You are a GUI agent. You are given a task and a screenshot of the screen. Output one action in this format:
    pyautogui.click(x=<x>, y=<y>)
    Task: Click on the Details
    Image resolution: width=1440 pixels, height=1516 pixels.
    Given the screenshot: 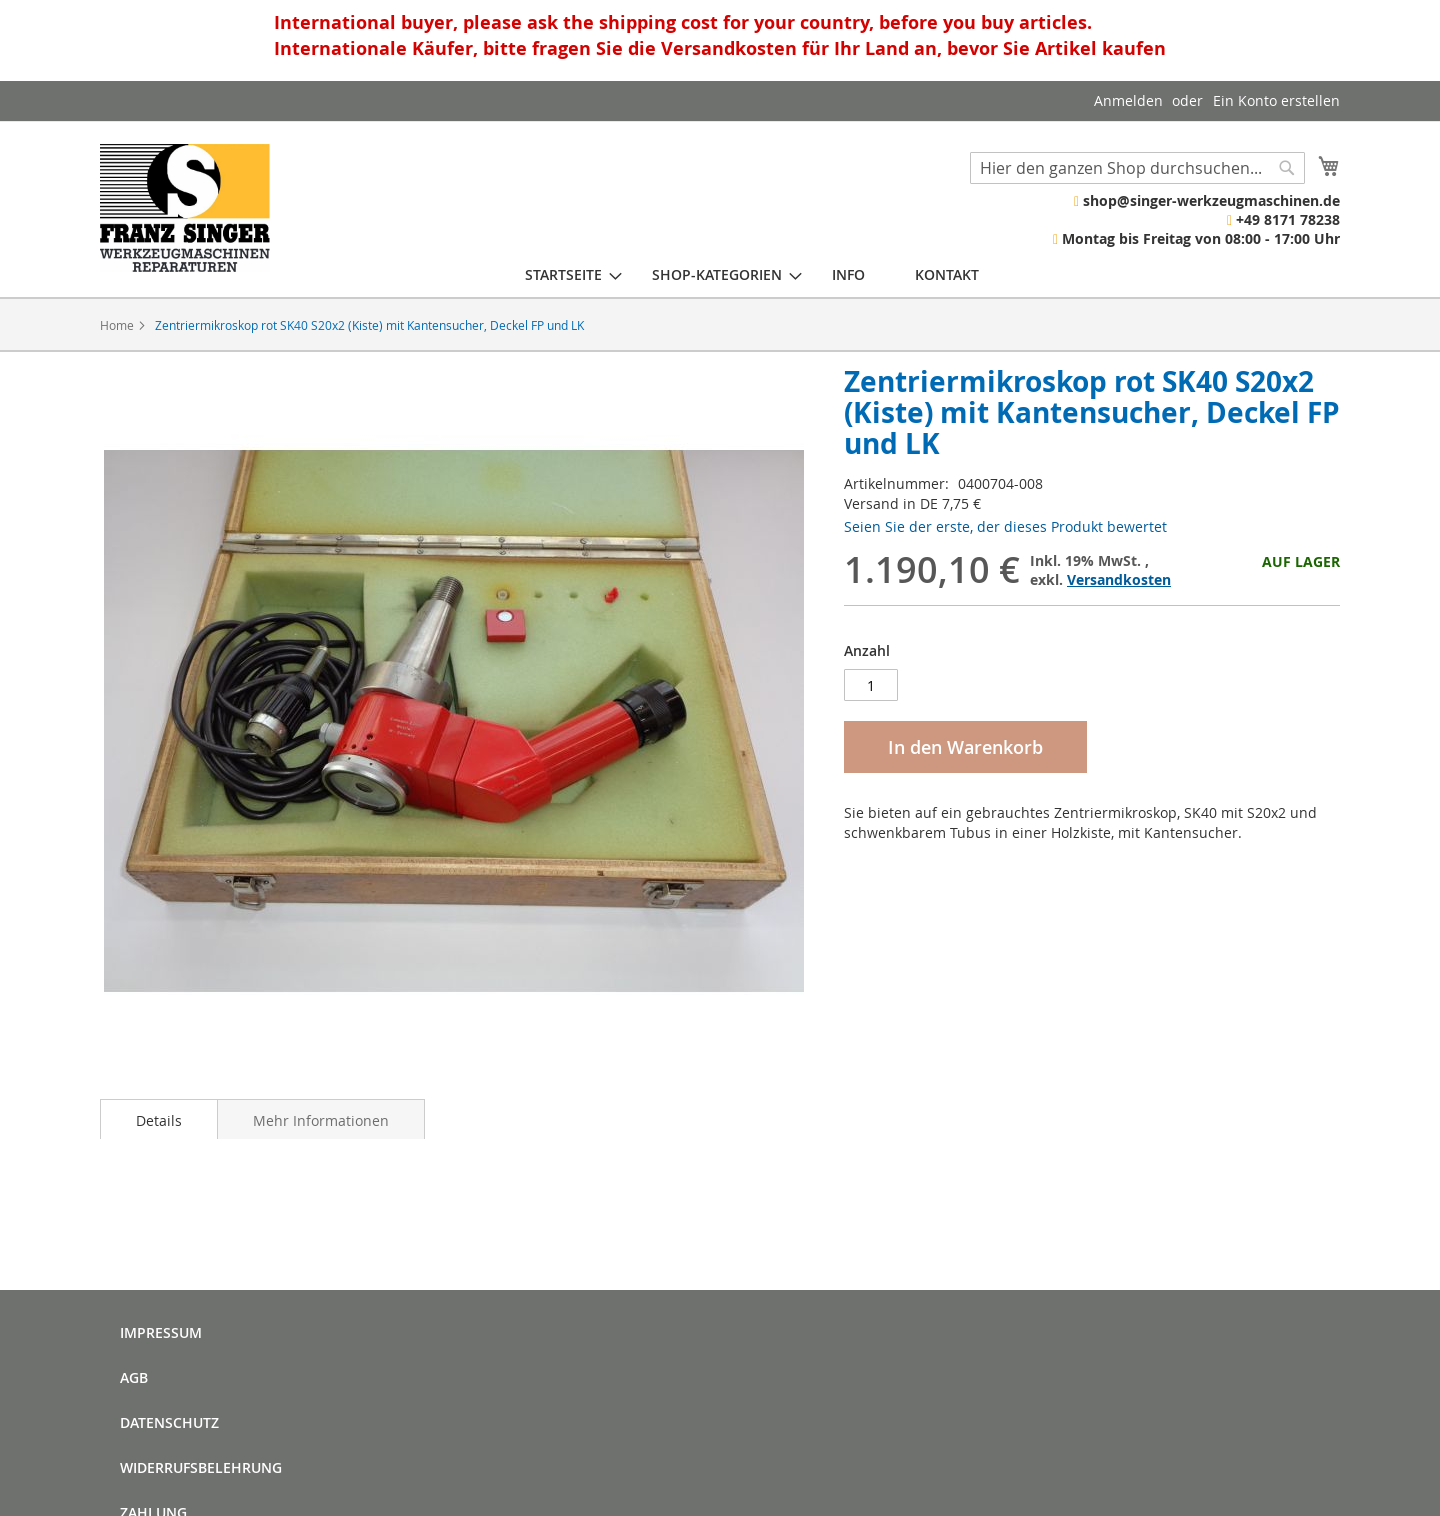 What is the action you would take?
    pyautogui.click(x=159, y=1120)
    